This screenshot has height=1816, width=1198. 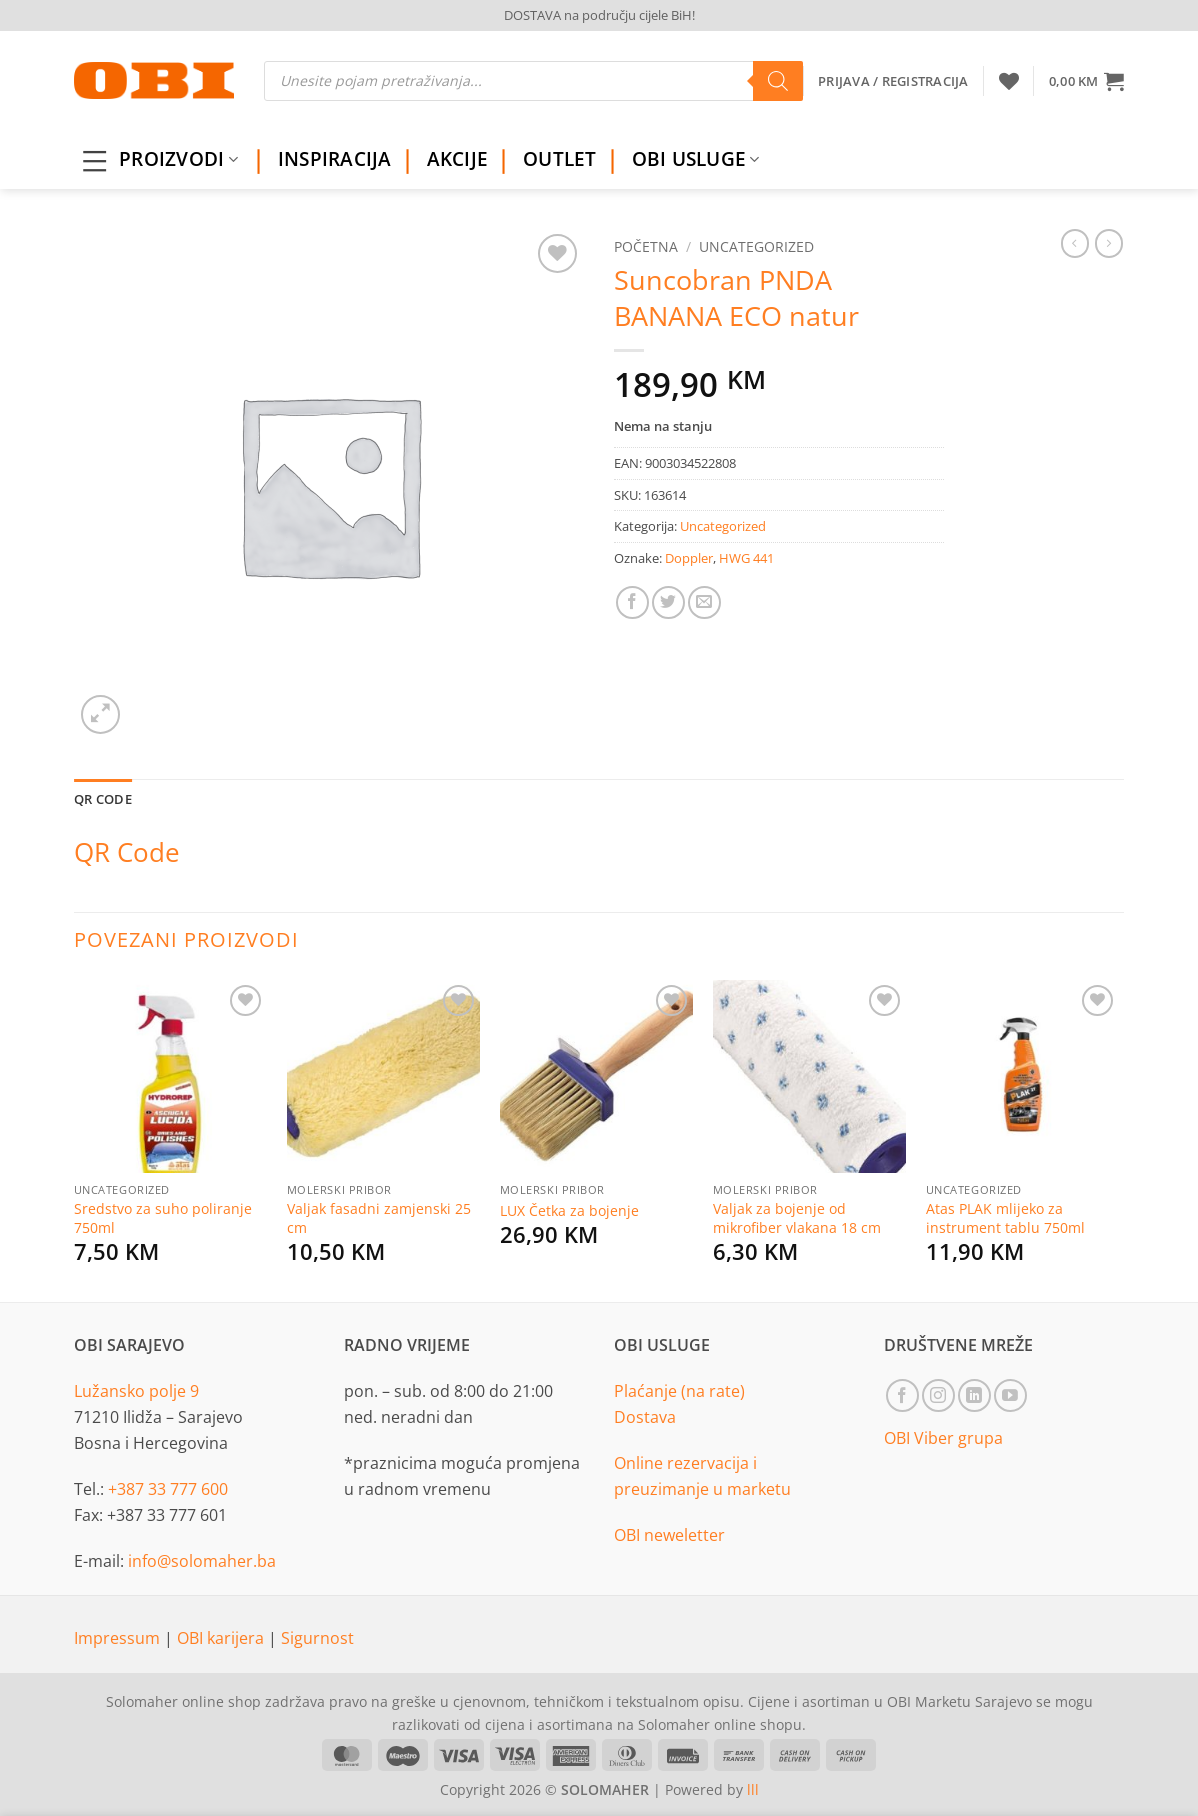 I want to click on lll, so click(x=753, y=1789).